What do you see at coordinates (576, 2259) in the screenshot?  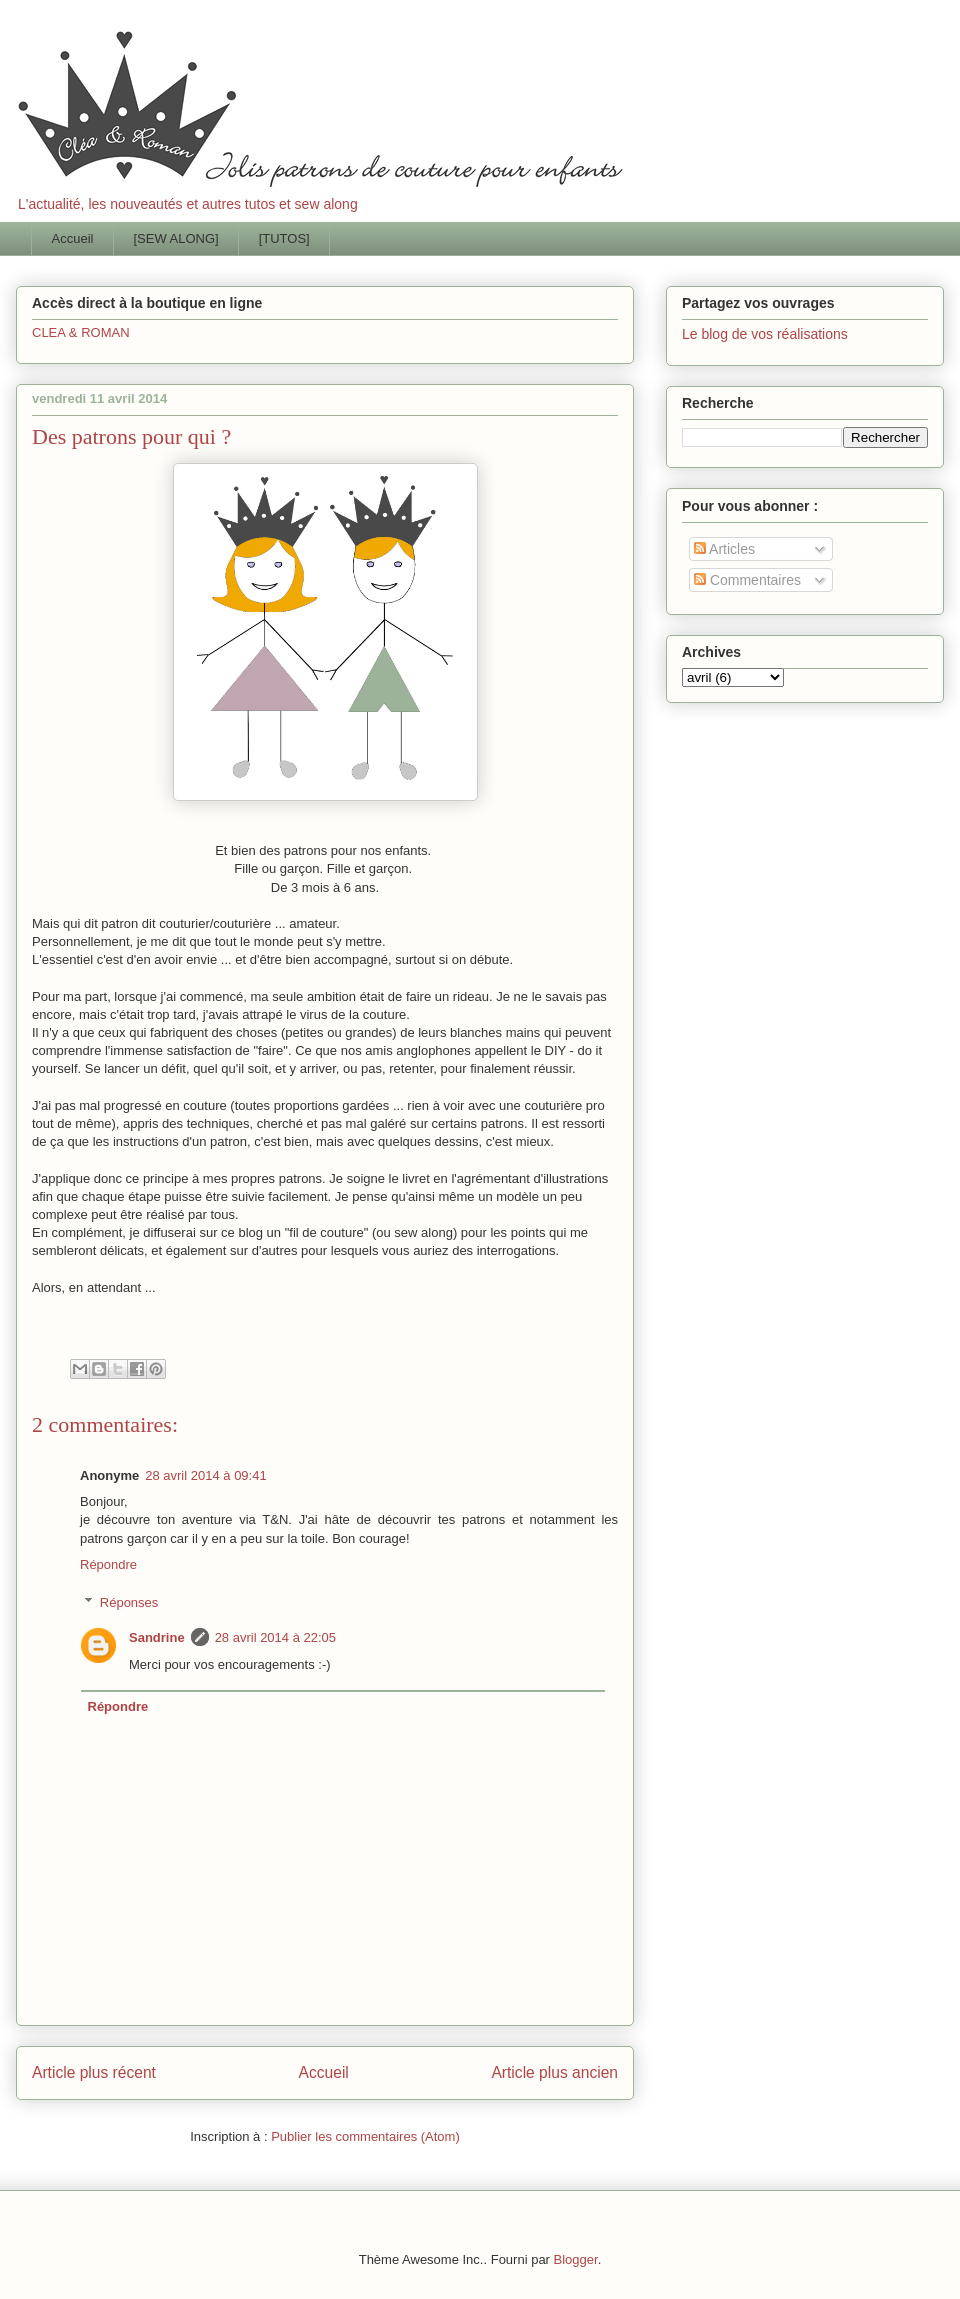 I see `Blogger` at bounding box center [576, 2259].